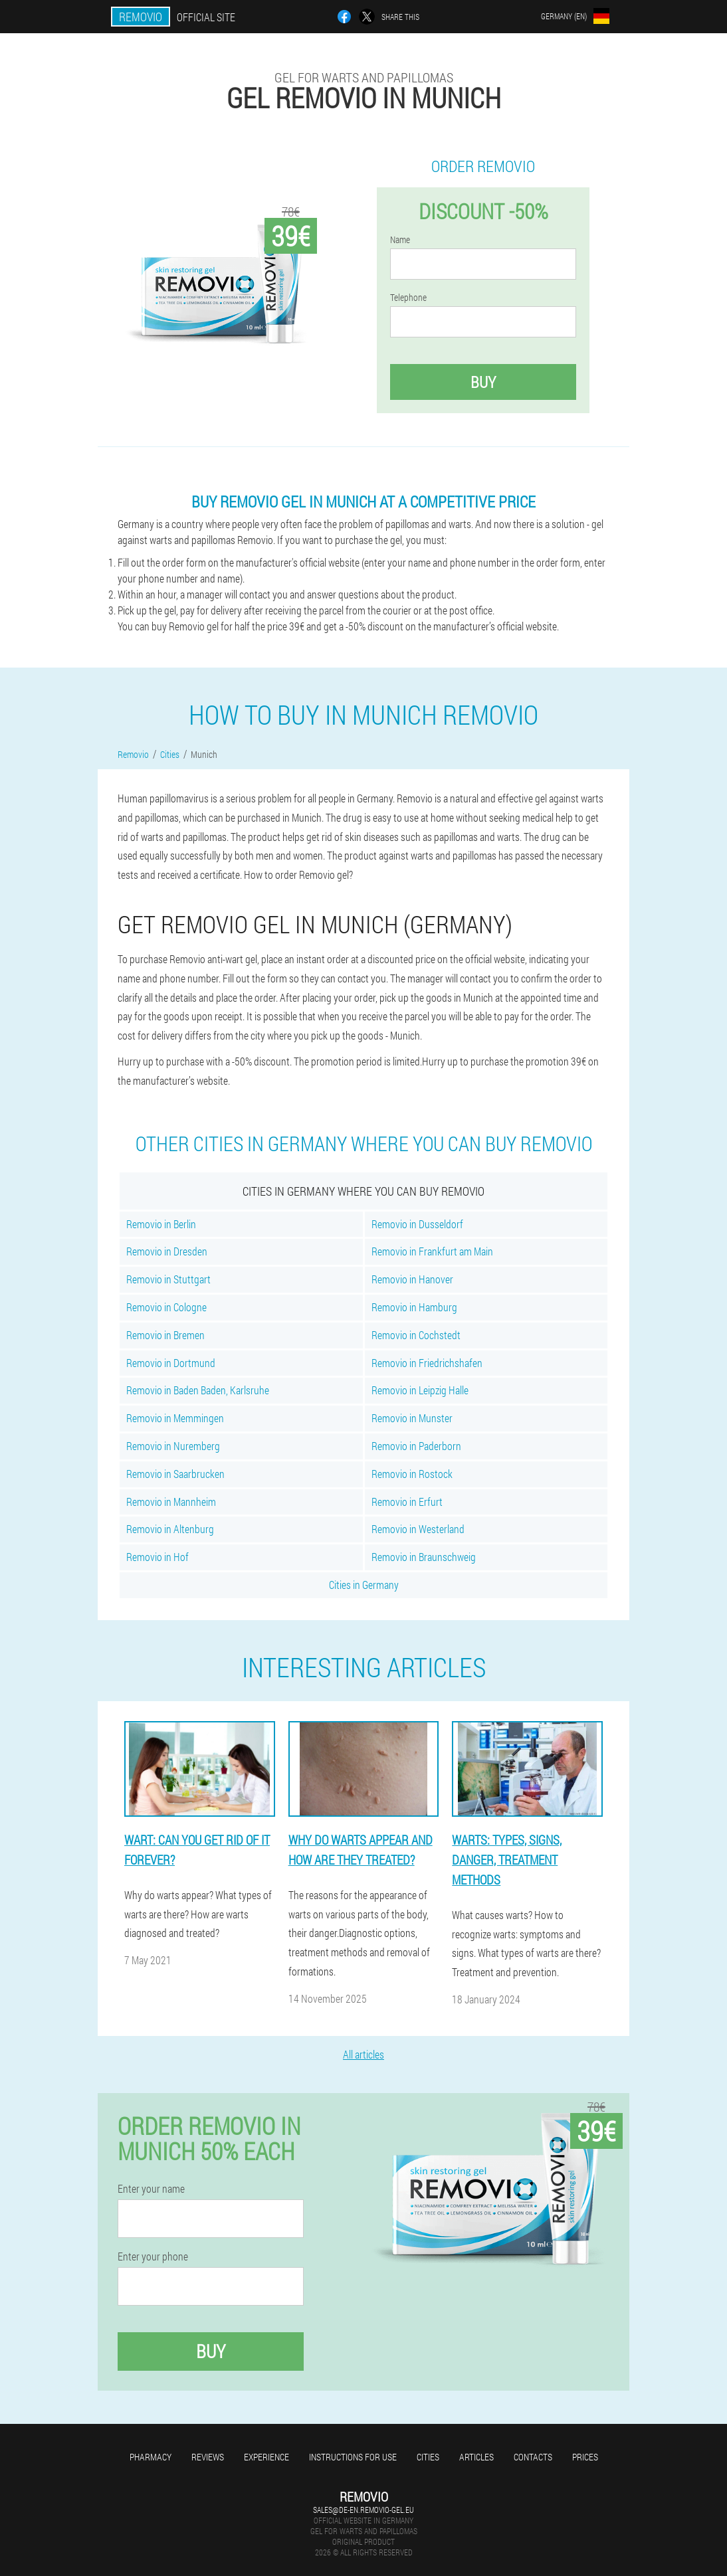  Describe the element at coordinates (414, 1307) in the screenshot. I see `Removio in Hamburg` at that location.